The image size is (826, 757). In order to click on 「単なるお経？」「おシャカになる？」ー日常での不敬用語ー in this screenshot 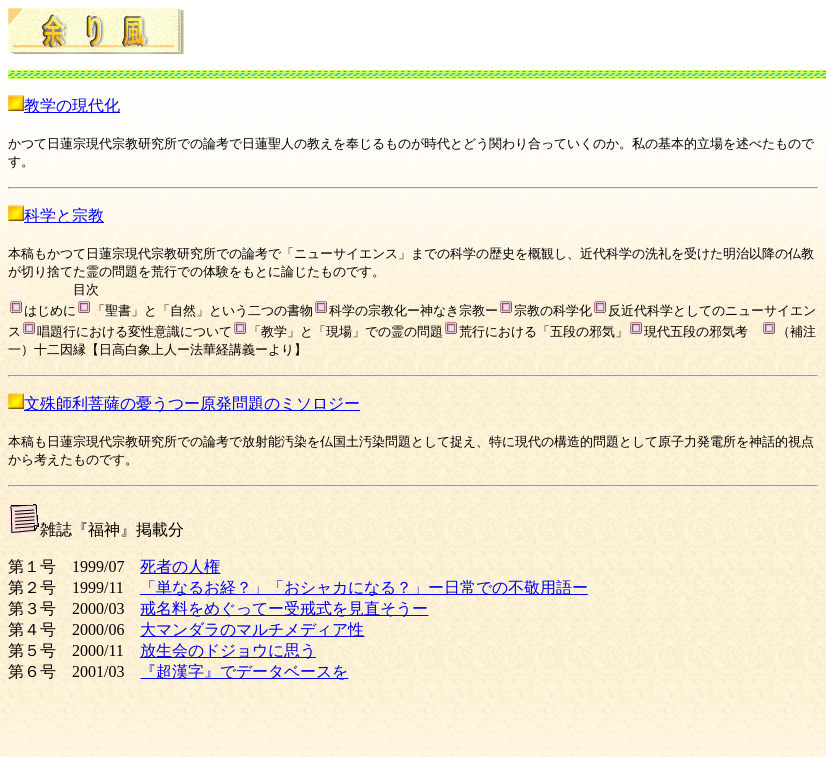, I will do `click(364, 587)`.